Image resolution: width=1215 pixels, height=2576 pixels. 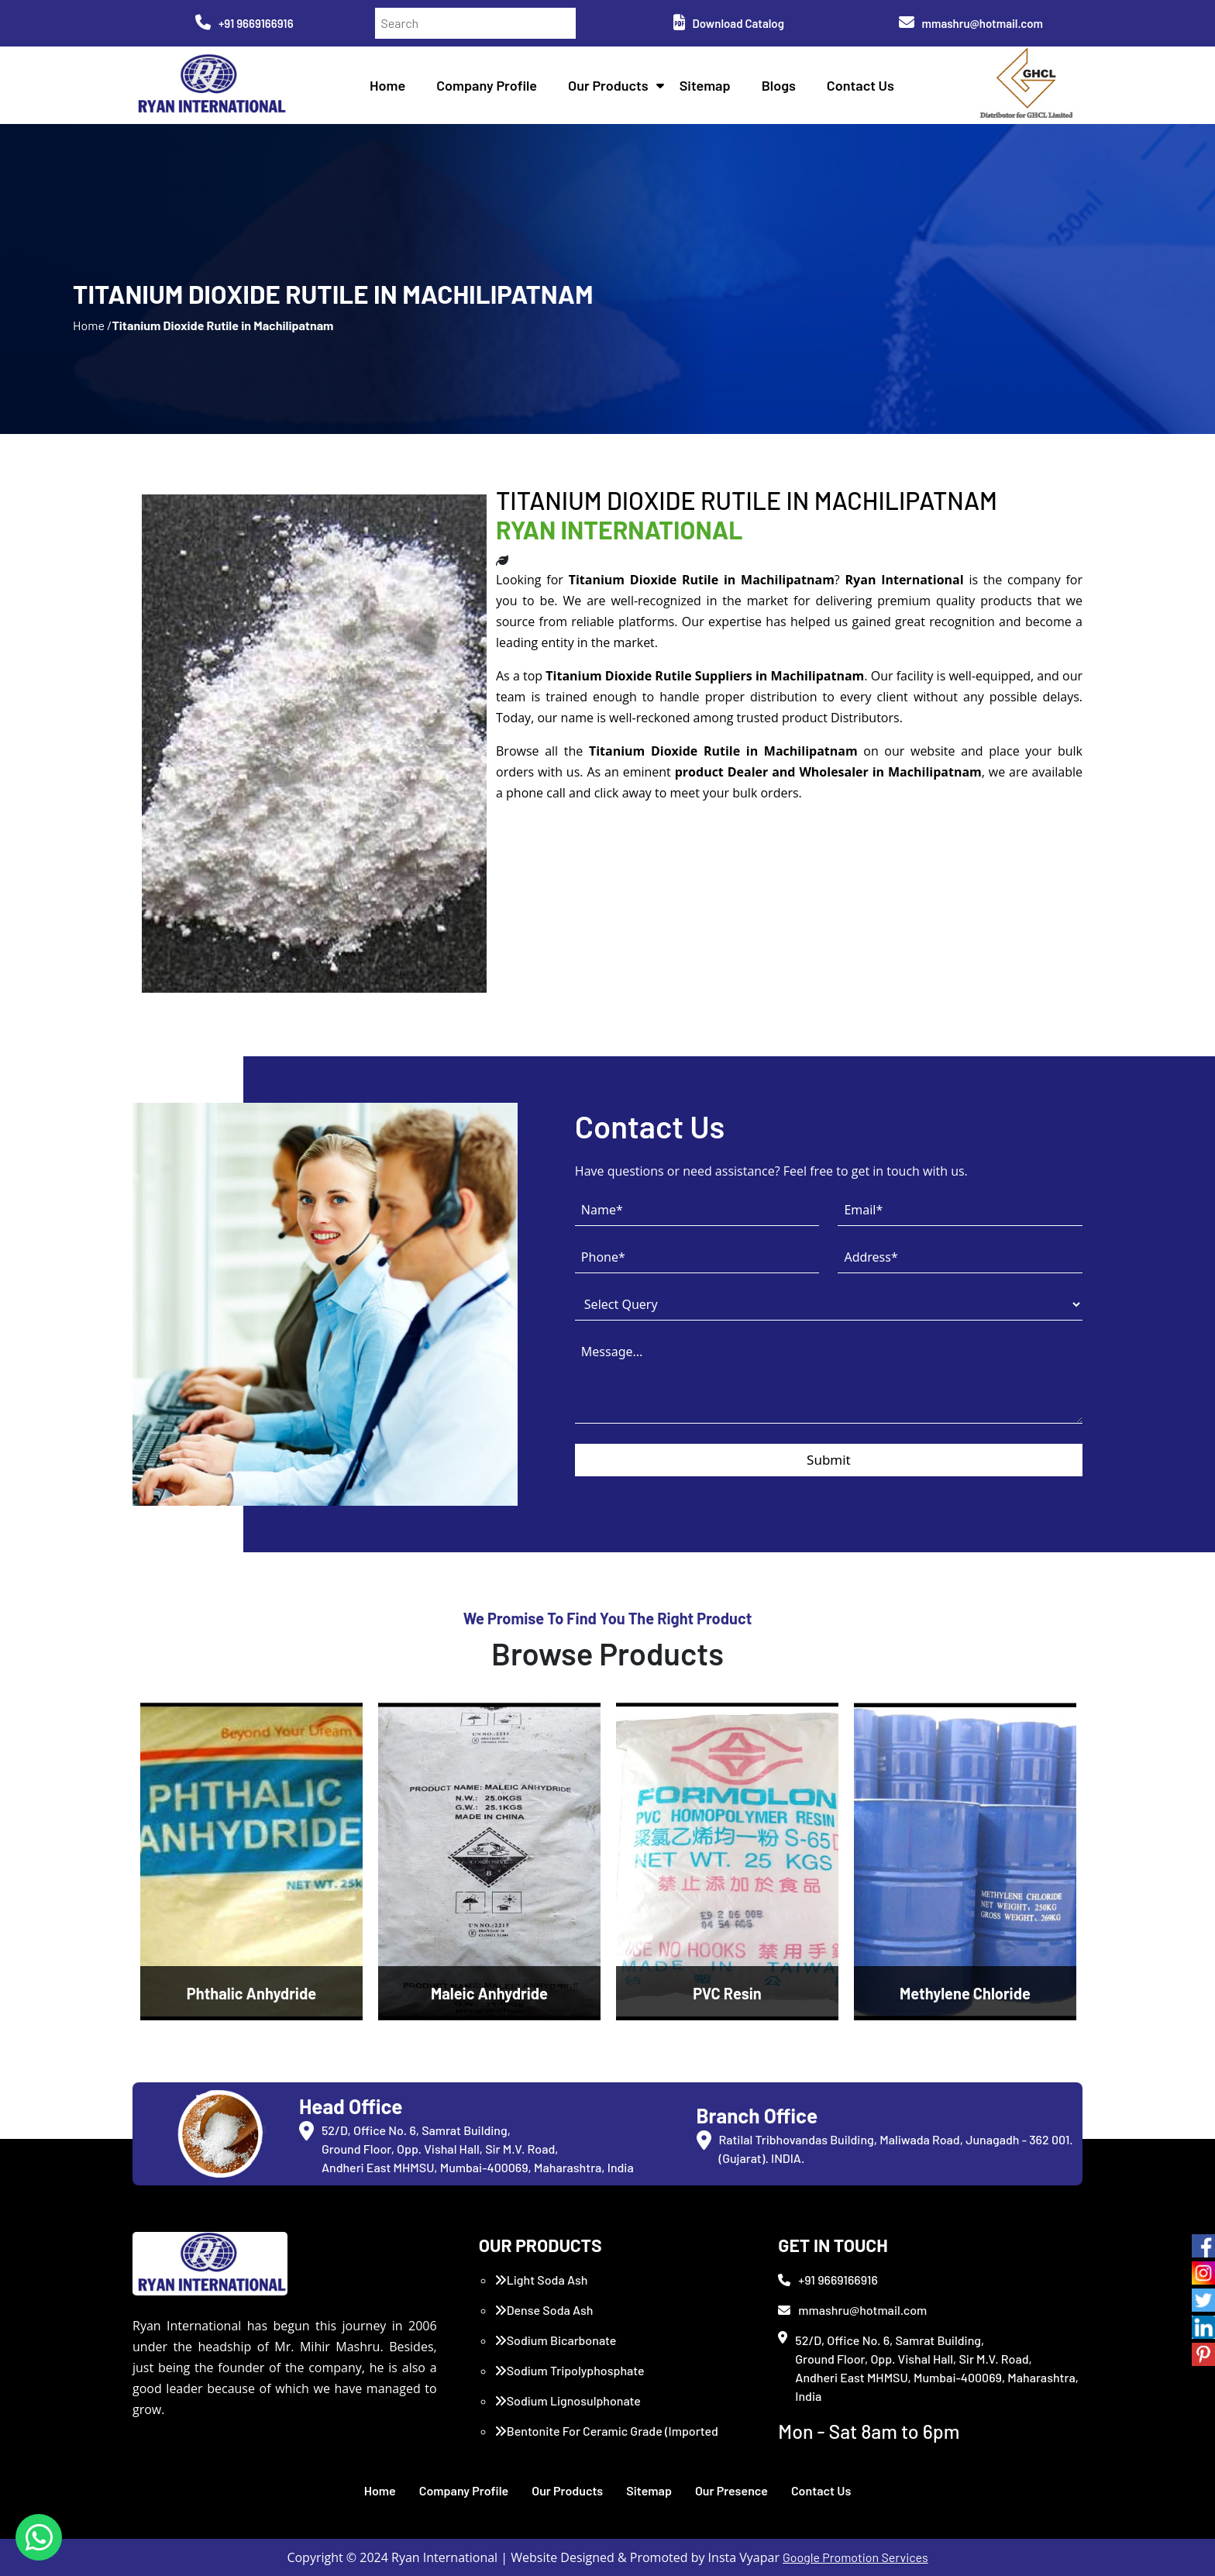 What do you see at coordinates (567, 2400) in the screenshot?
I see `Sodium Lignosulphonate` at bounding box center [567, 2400].